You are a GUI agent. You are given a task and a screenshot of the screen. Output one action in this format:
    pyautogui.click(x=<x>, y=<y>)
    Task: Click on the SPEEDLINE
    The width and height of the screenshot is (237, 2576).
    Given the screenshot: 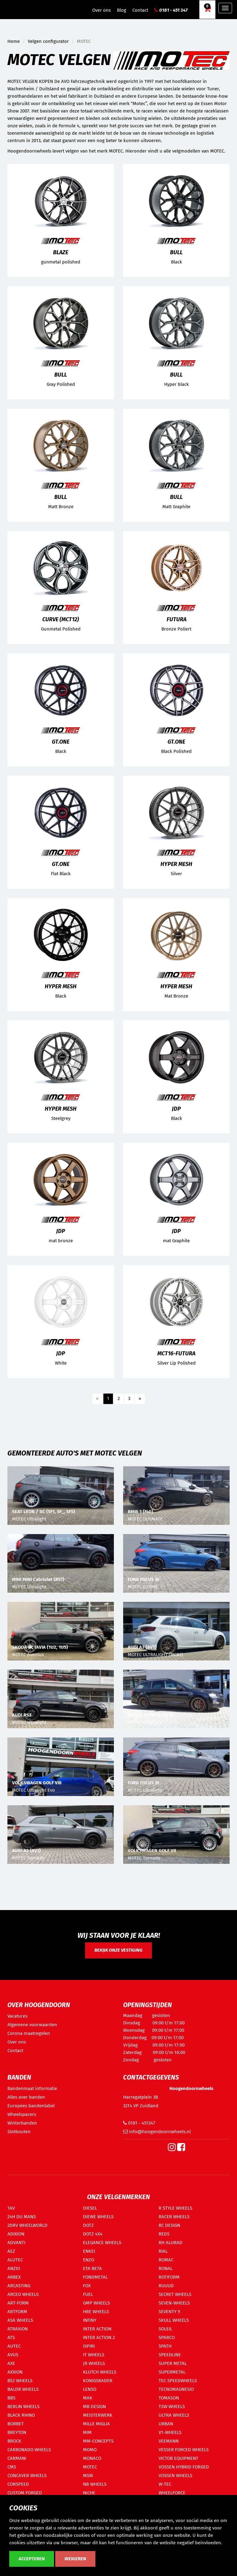 What is the action you would take?
    pyautogui.click(x=170, y=2355)
    